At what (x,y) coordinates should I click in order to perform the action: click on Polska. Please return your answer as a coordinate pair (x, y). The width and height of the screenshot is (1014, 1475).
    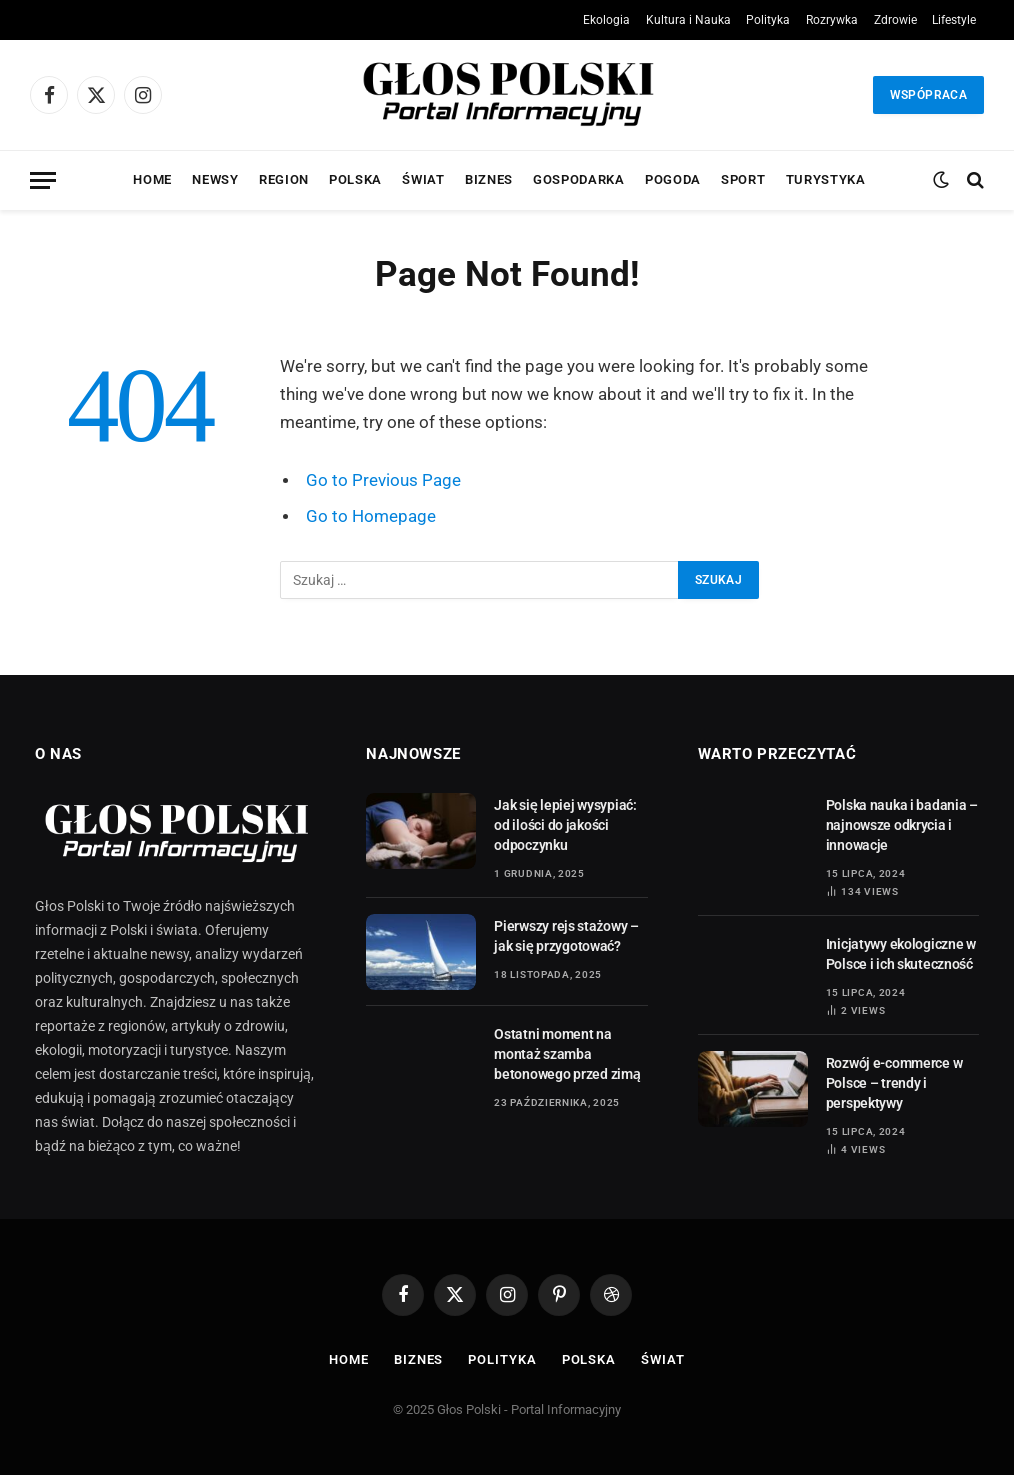
    Looking at the image, I should click on (355, 179).